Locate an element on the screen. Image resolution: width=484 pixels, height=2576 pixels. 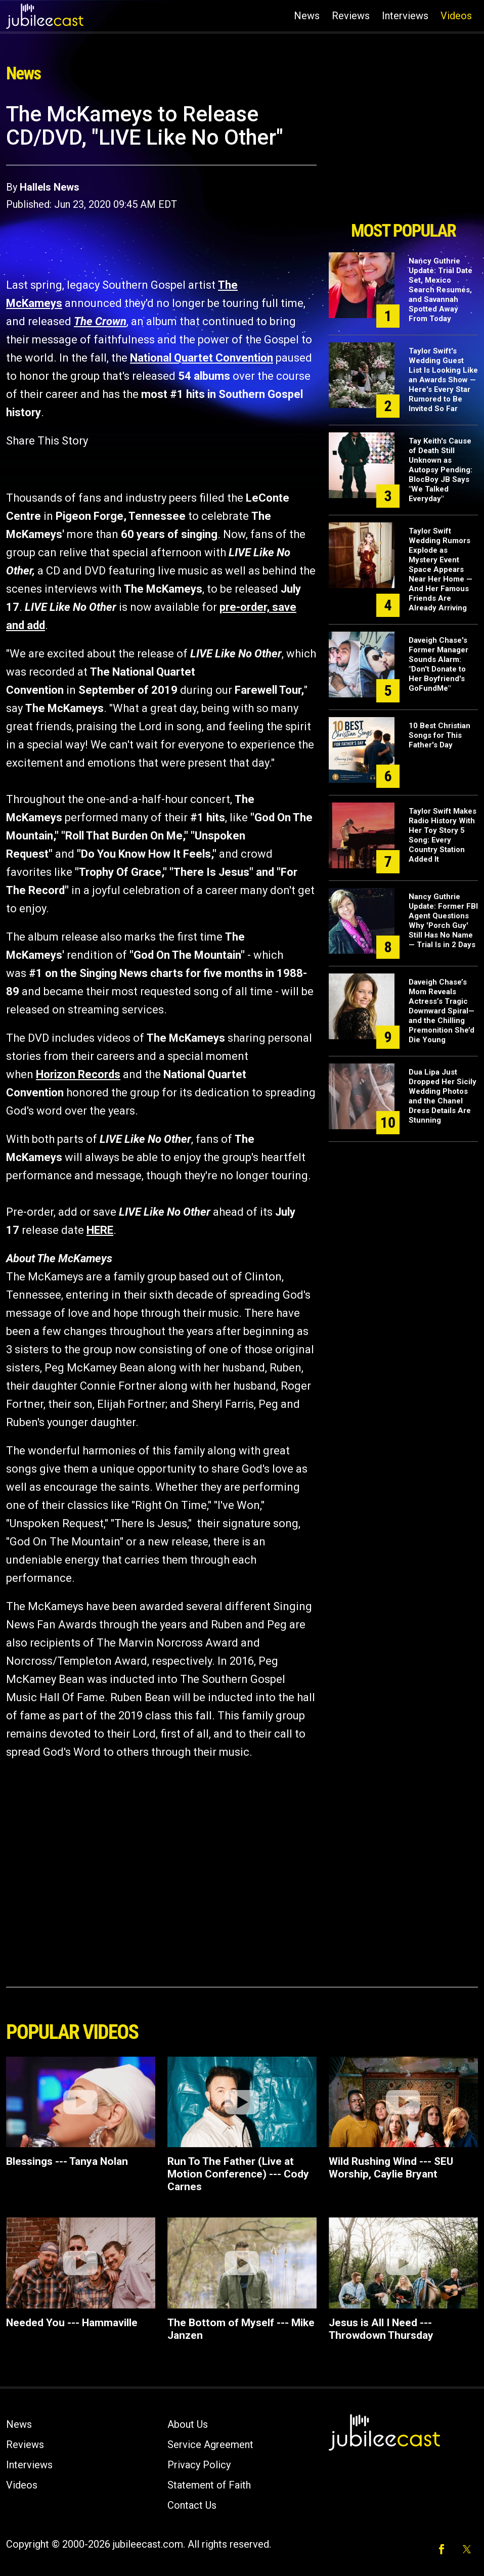
Hallels News is located at coordinates (49, 187).